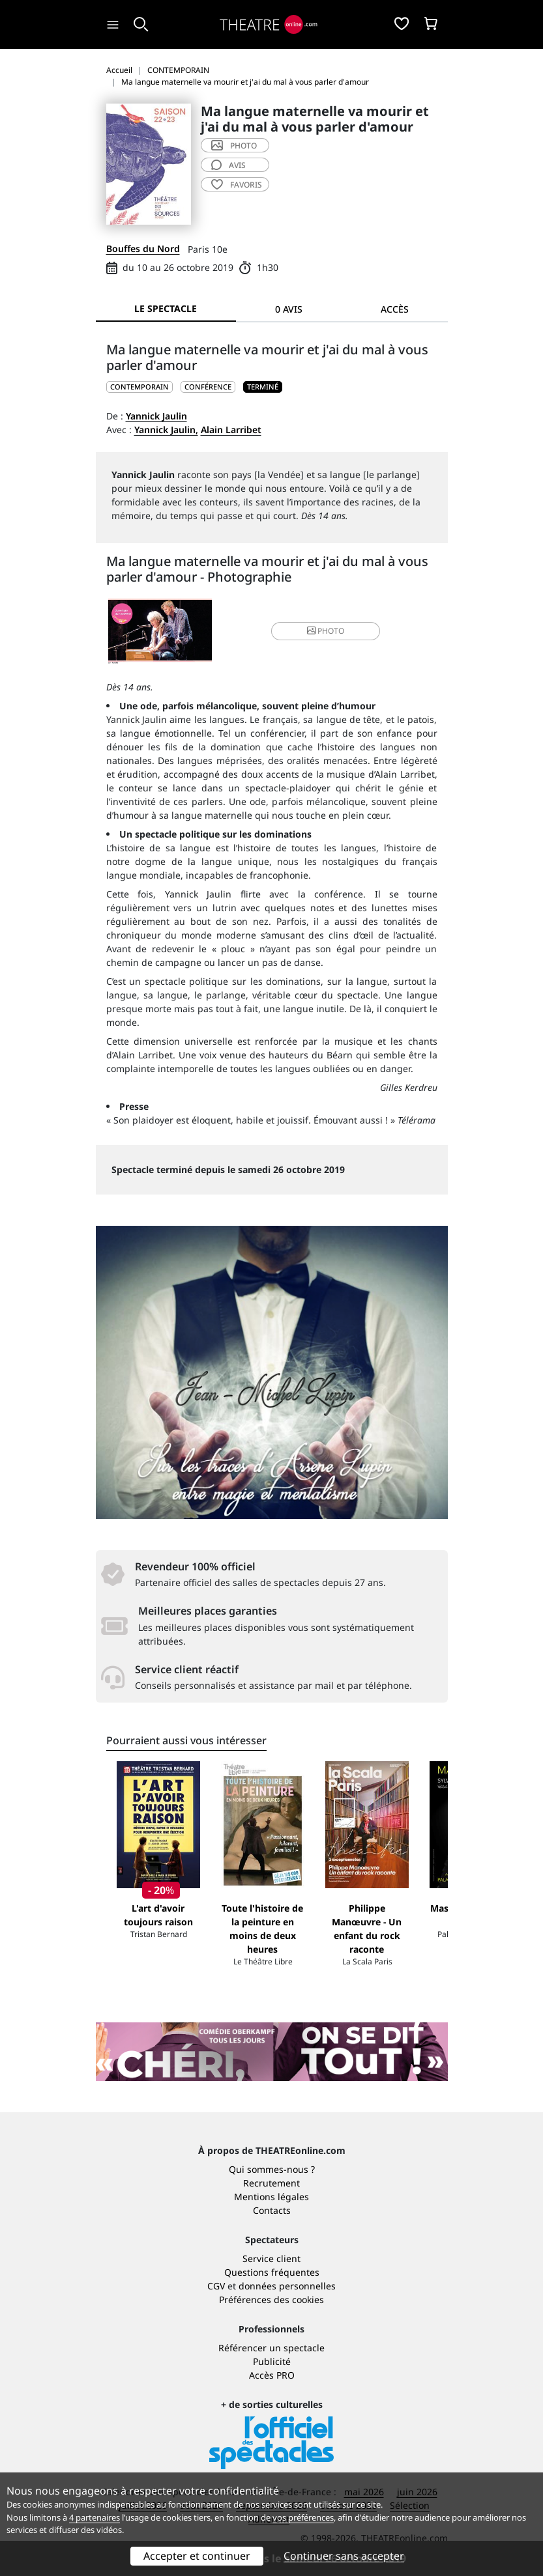  I want to click on Mentions légales, so click(271, 2196).